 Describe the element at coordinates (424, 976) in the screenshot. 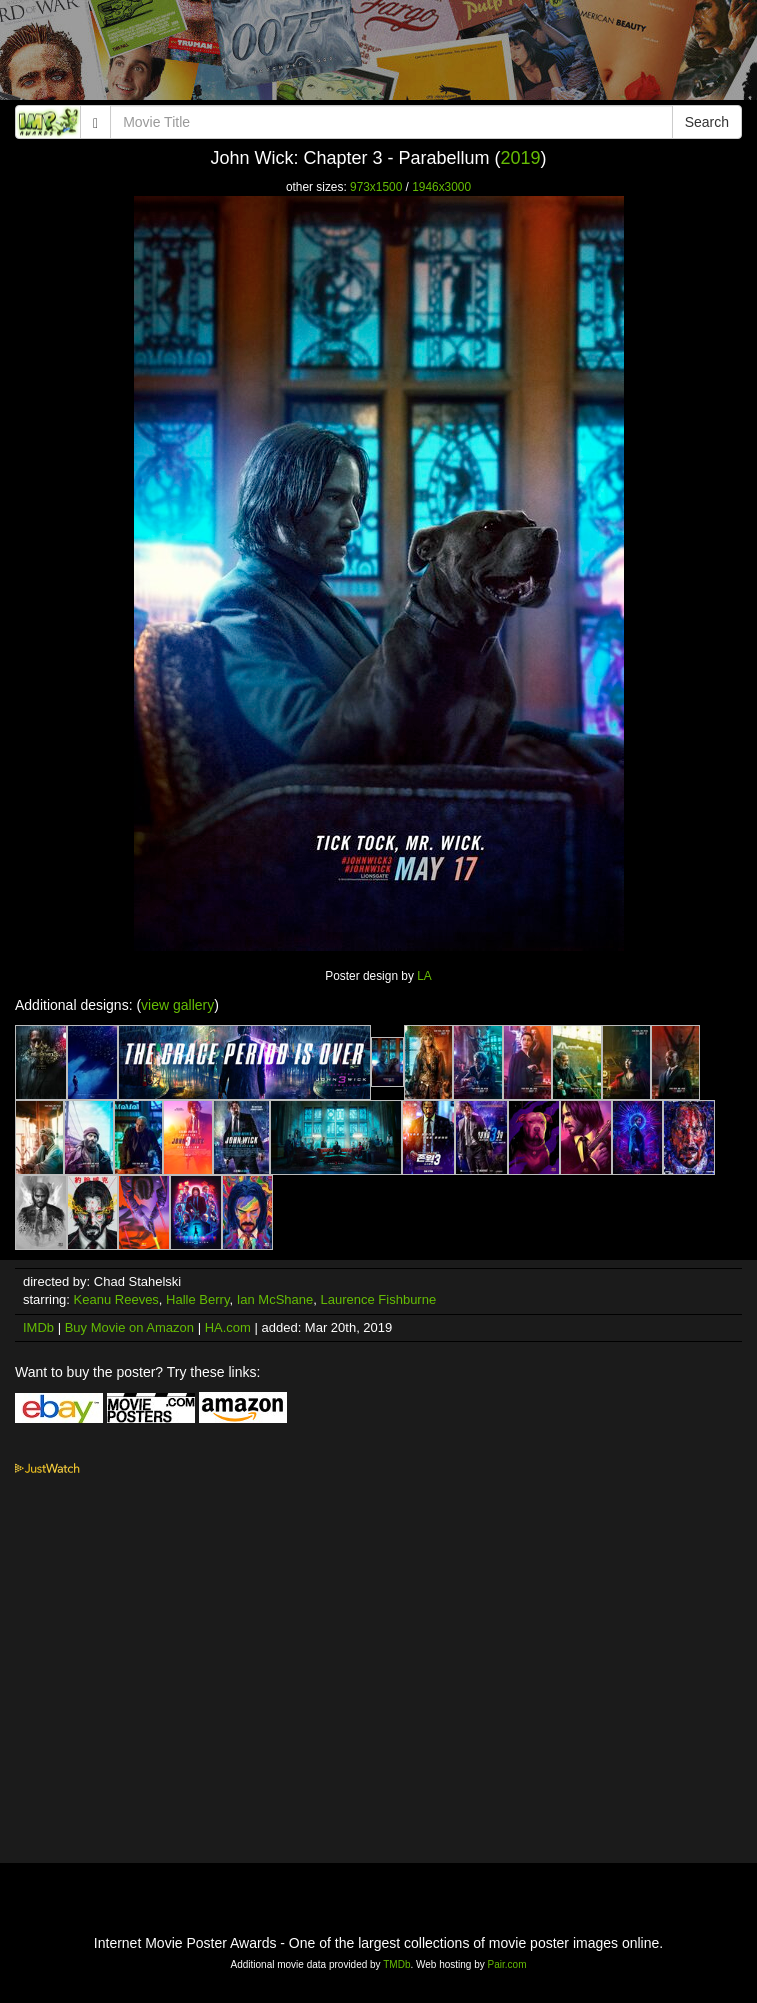

I see `LA` at that location.